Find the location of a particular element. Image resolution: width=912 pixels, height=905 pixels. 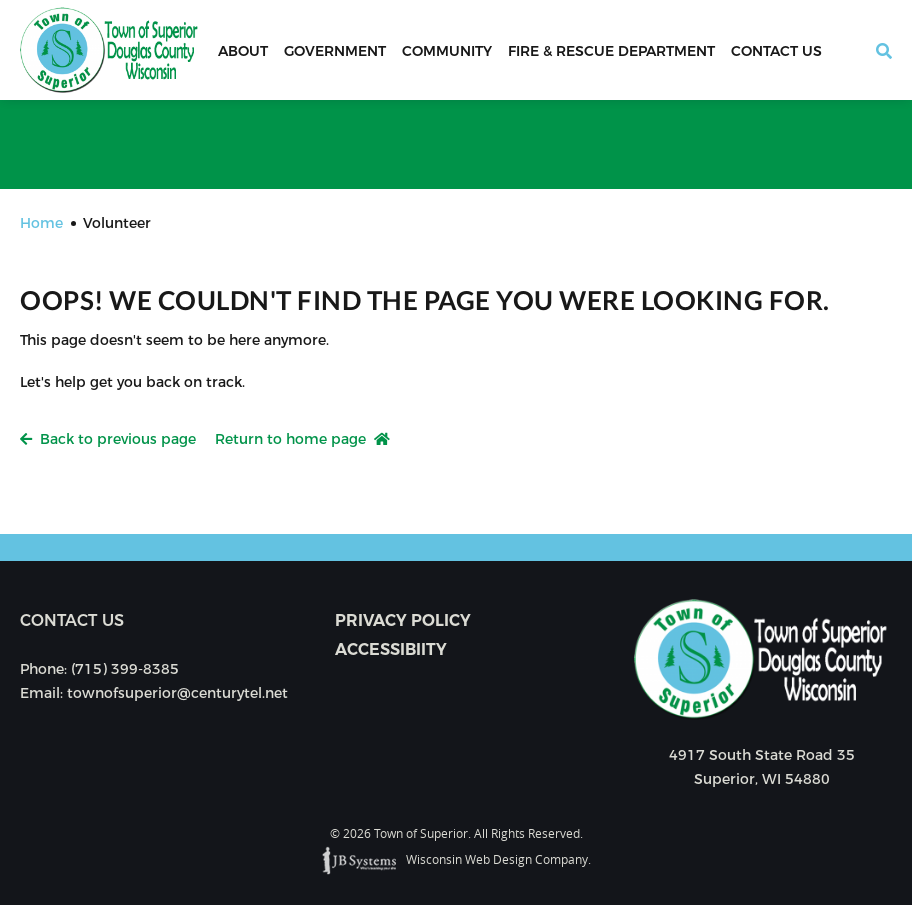

Contact us is located at coordinates (72, 620).